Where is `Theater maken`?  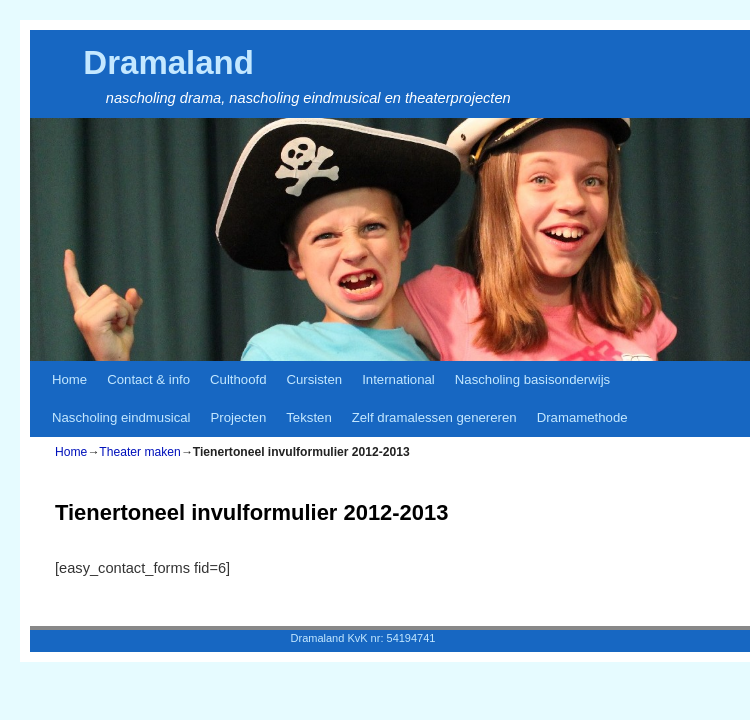 Theater maken is located at coordinates (139, 452).